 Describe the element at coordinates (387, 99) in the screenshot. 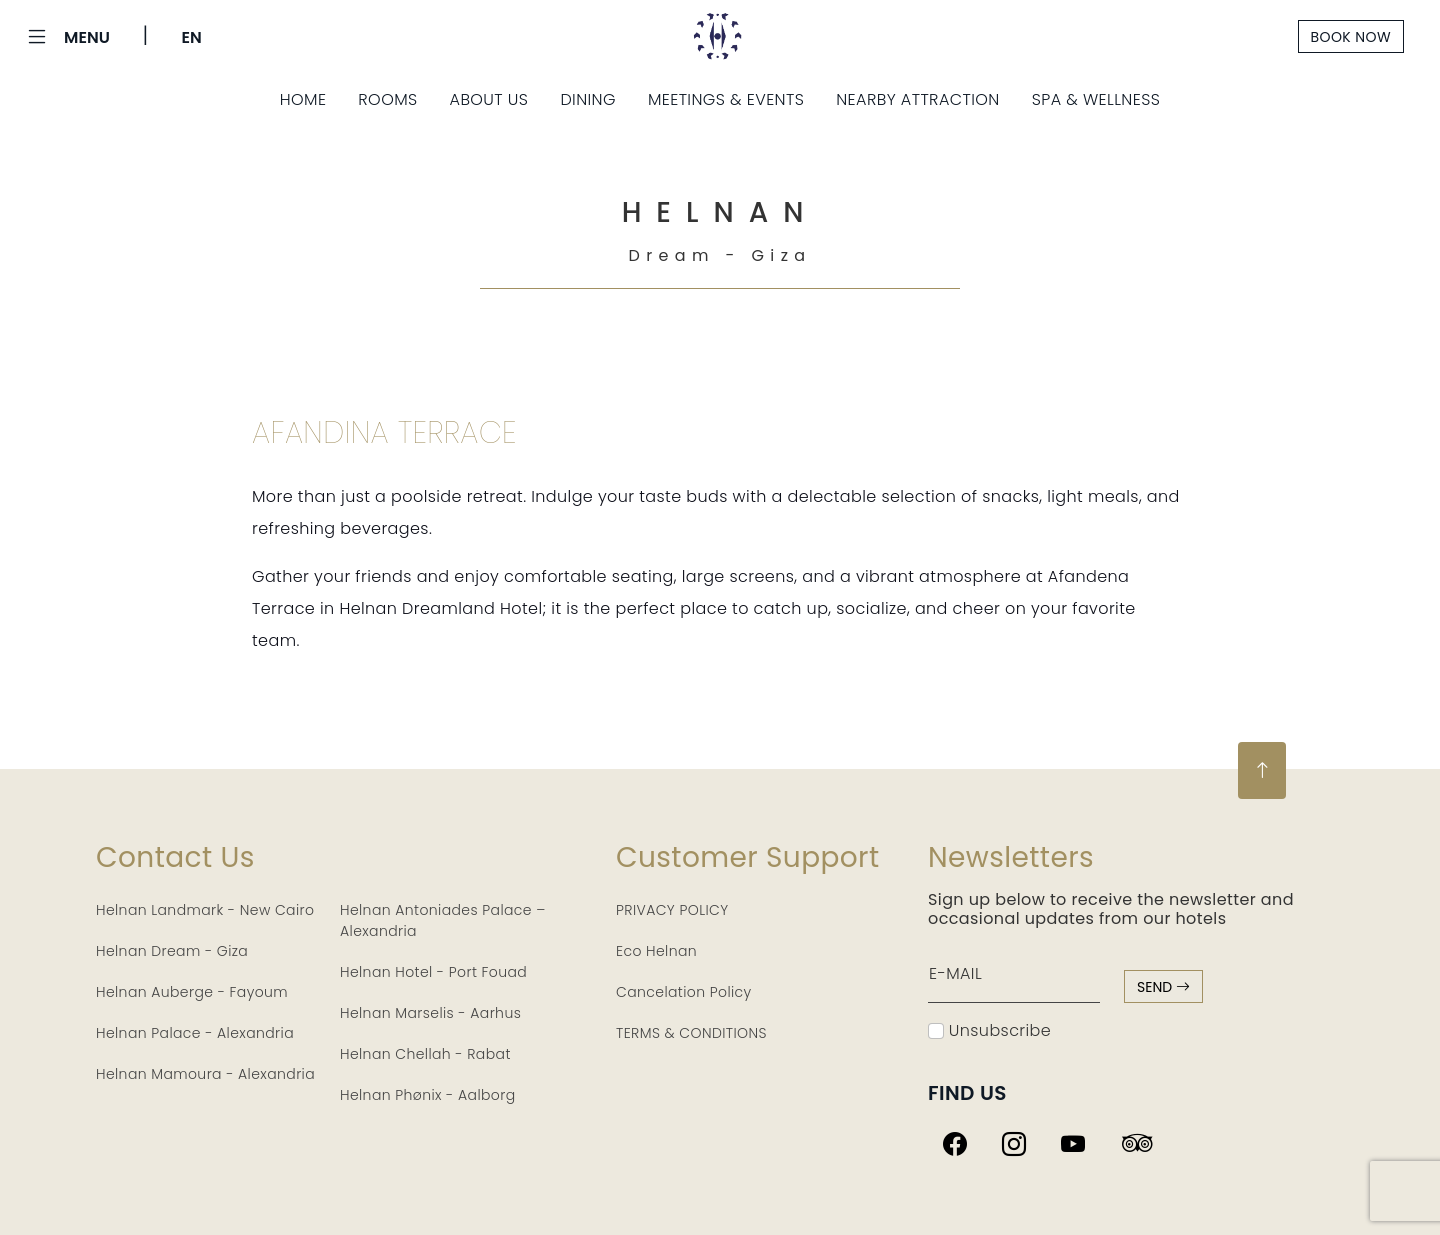

I see `Rooms` at that location.